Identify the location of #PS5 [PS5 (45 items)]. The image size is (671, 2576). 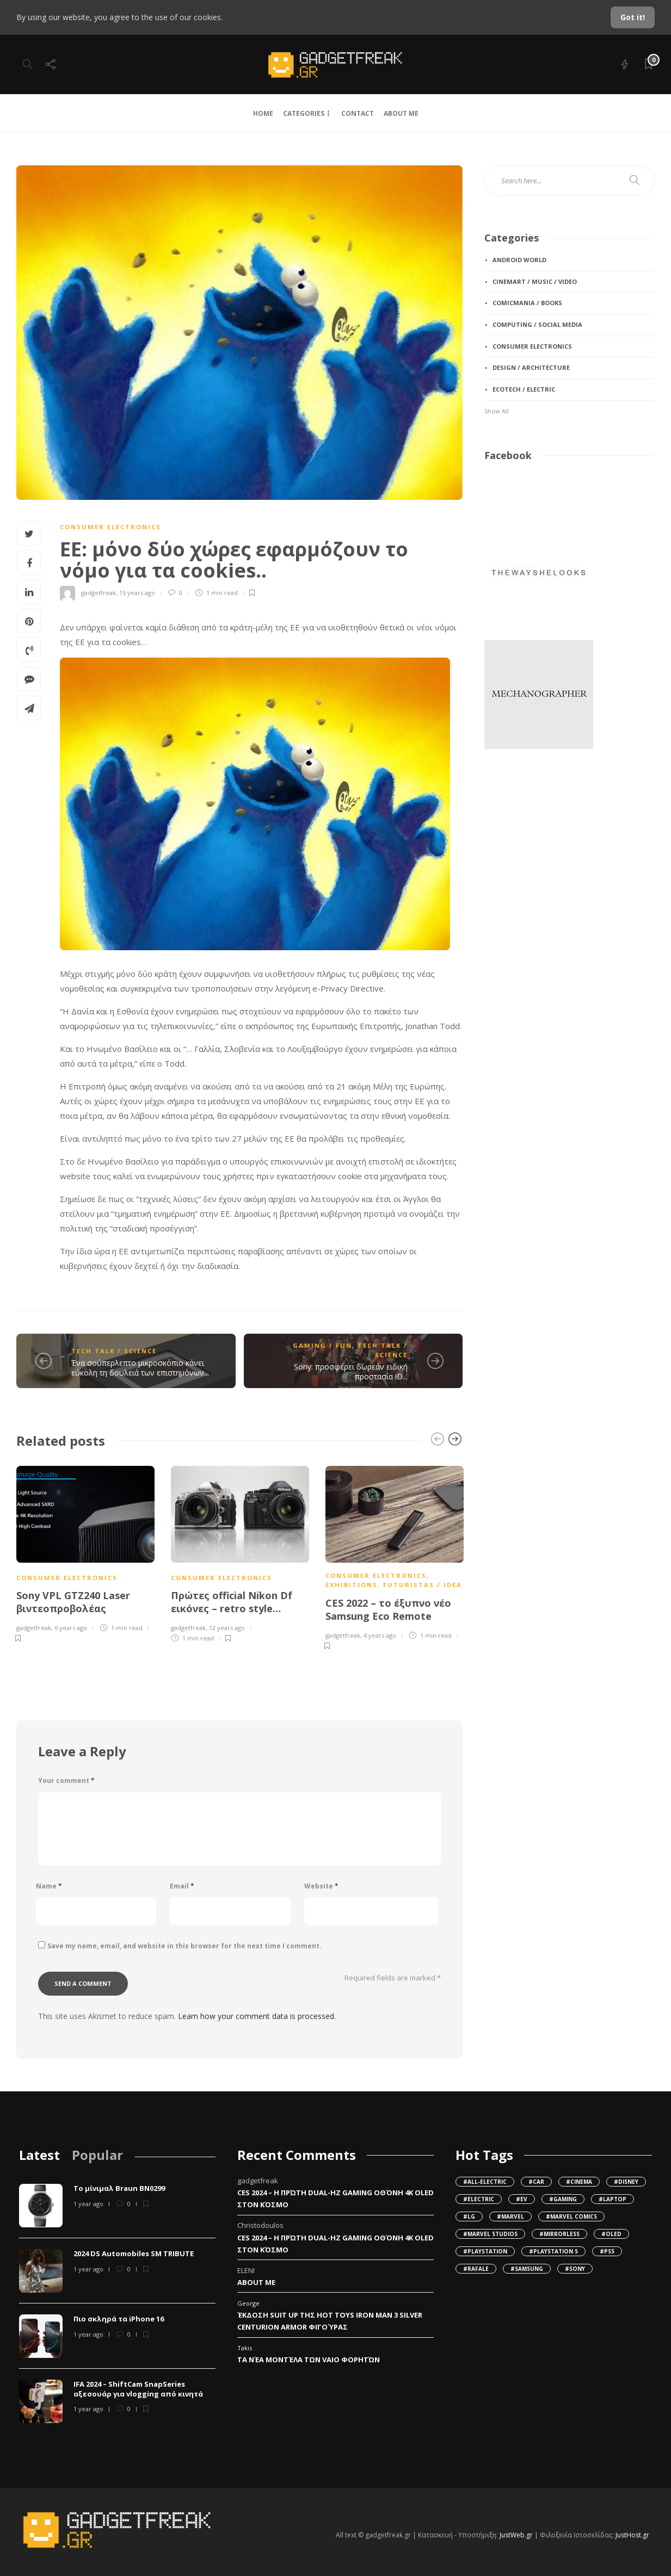
(607, 2251).